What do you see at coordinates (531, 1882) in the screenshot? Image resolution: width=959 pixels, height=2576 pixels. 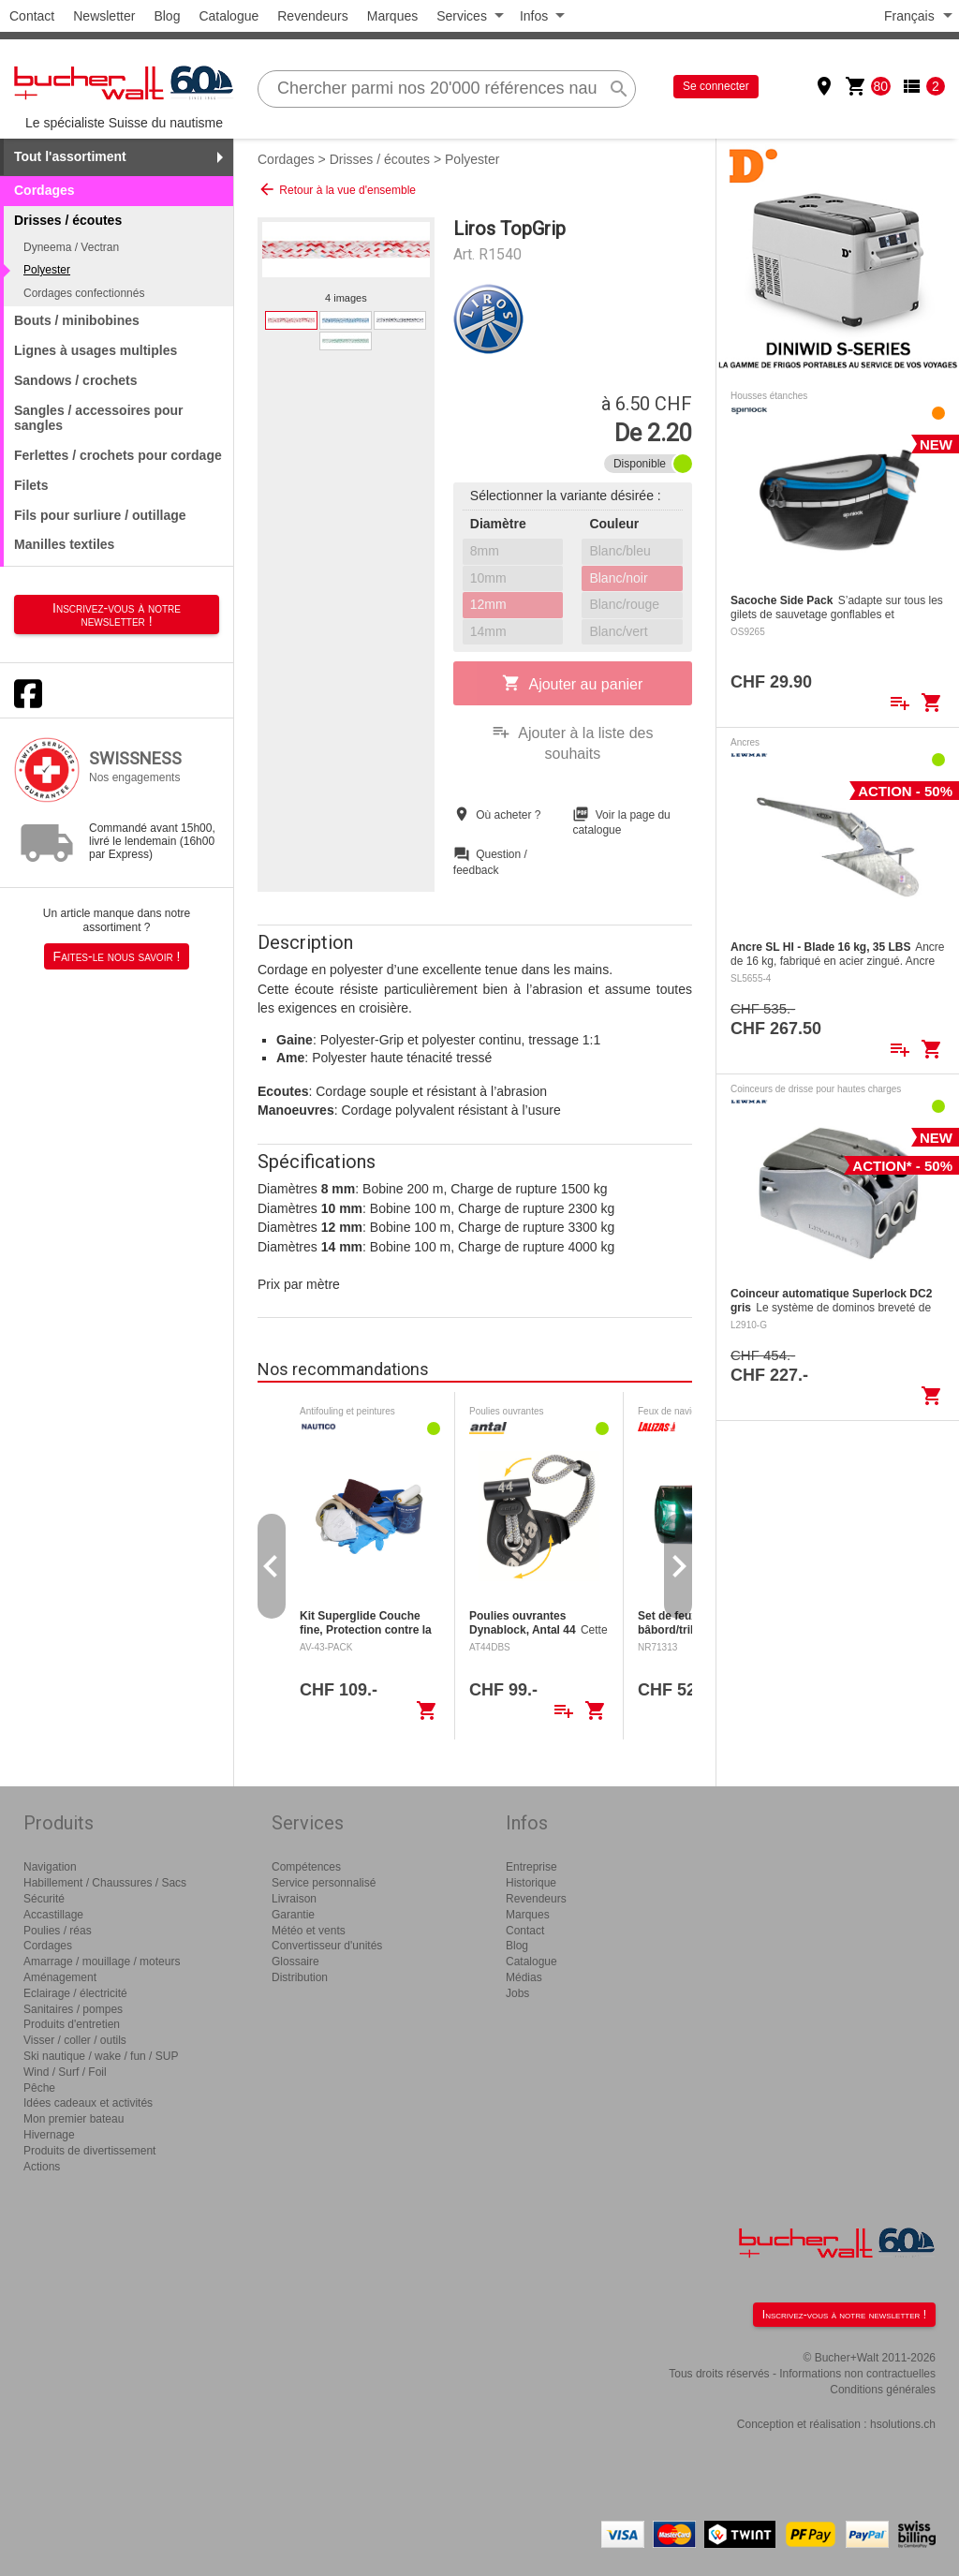 I see `Historique` at bounding box center [531, 1882].